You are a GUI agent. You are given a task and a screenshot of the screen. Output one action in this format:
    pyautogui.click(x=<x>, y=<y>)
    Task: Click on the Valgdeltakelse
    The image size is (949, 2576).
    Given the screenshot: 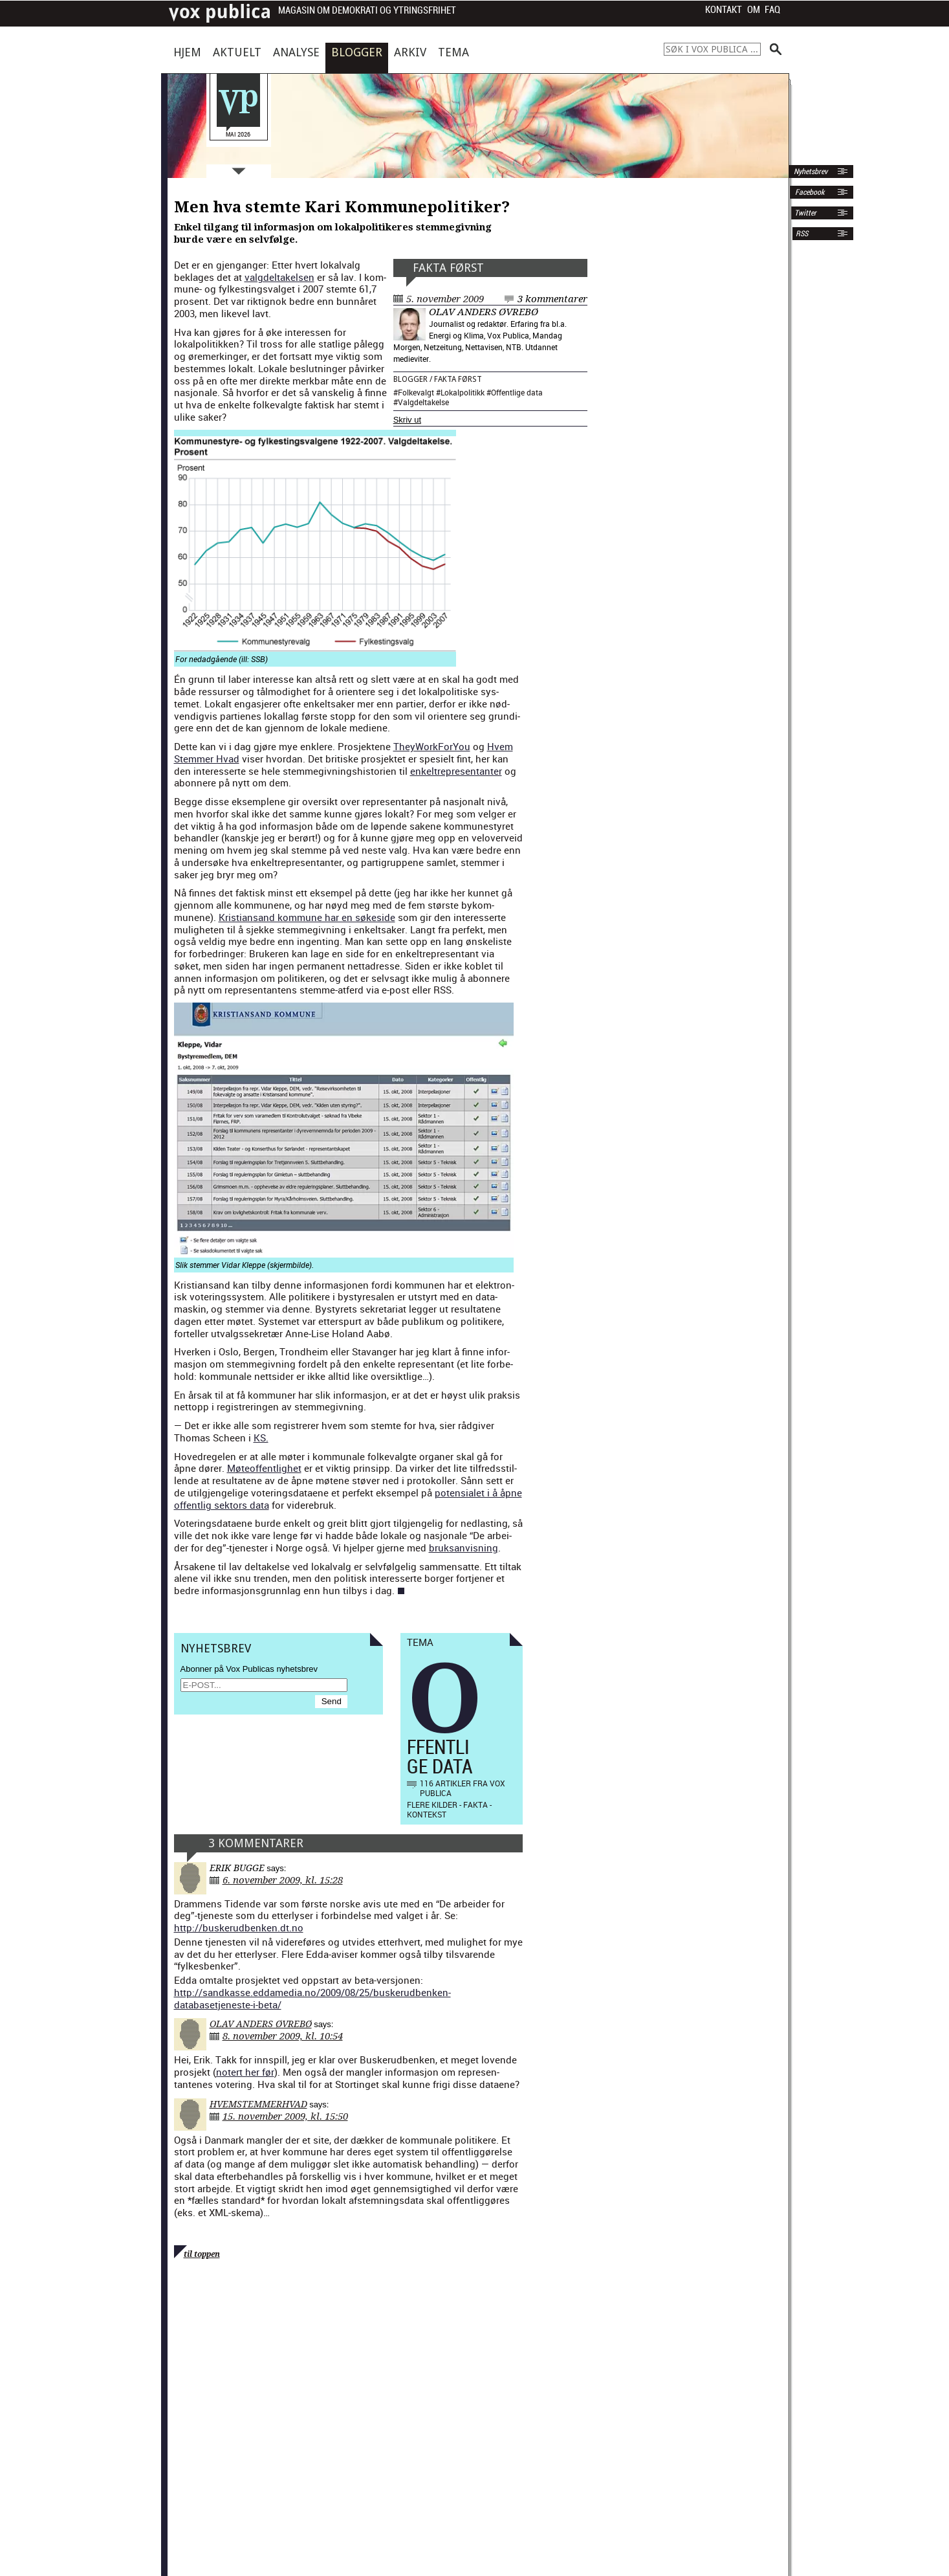 What is the action you would take?
    pyautogui.click(x=423, y=402)
    